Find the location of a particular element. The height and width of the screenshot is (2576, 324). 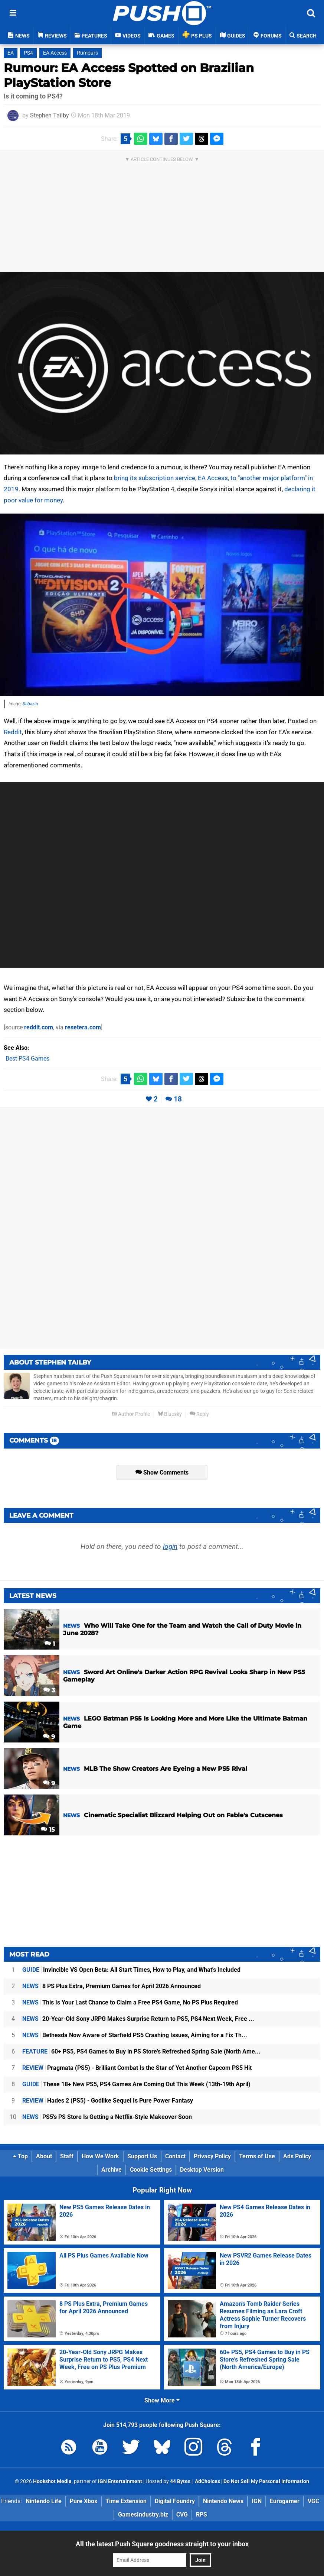

Time Extension is located at coordinates (126, 2501).